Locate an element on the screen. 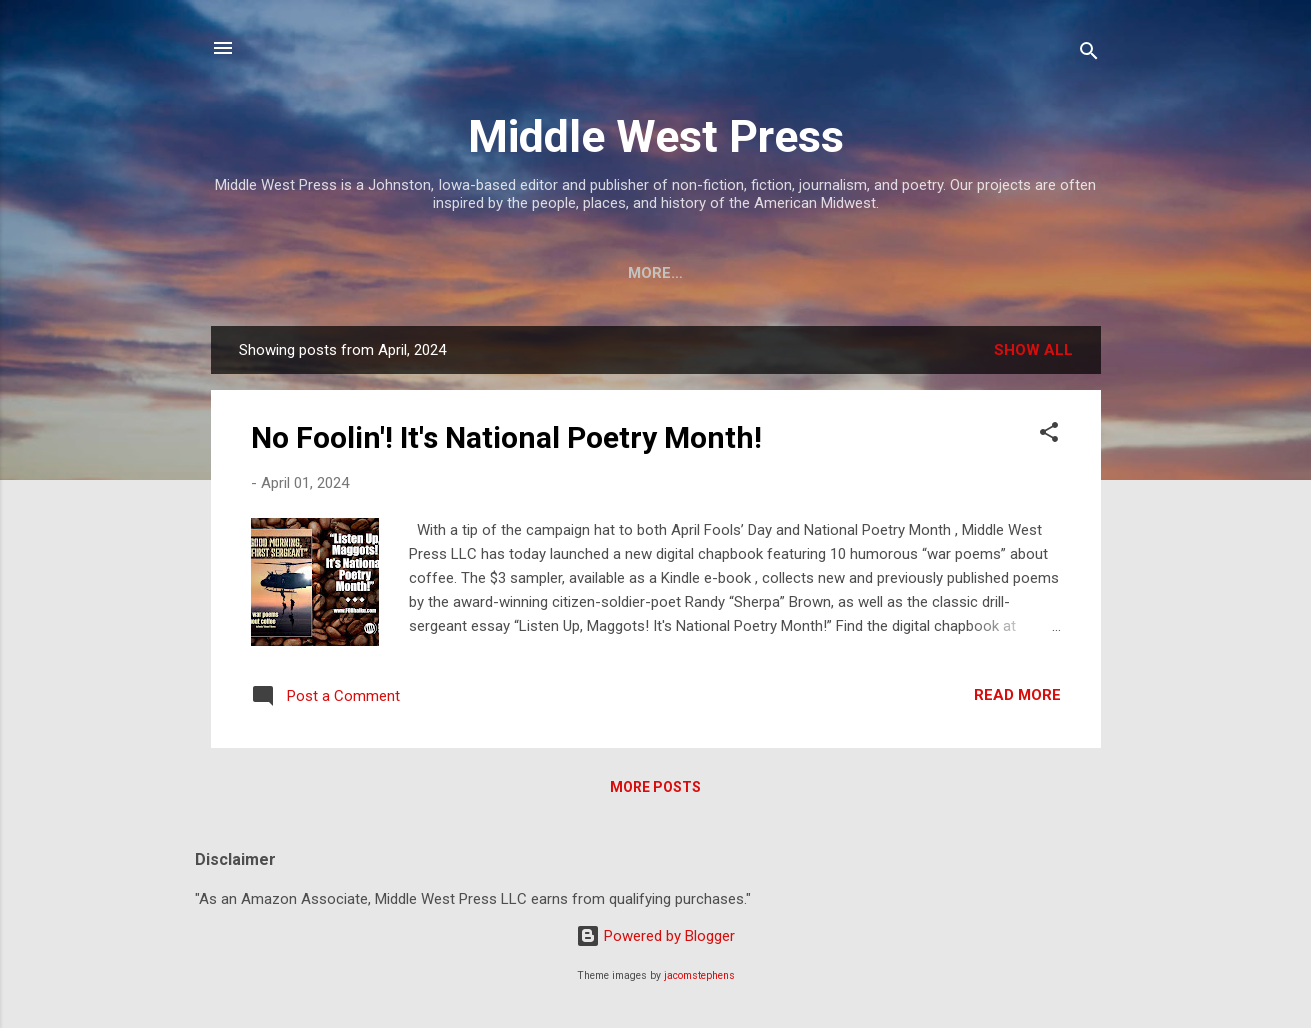 The image size is (1311, 1028). Mission & Contact Info is located at coordinates (338, 273).